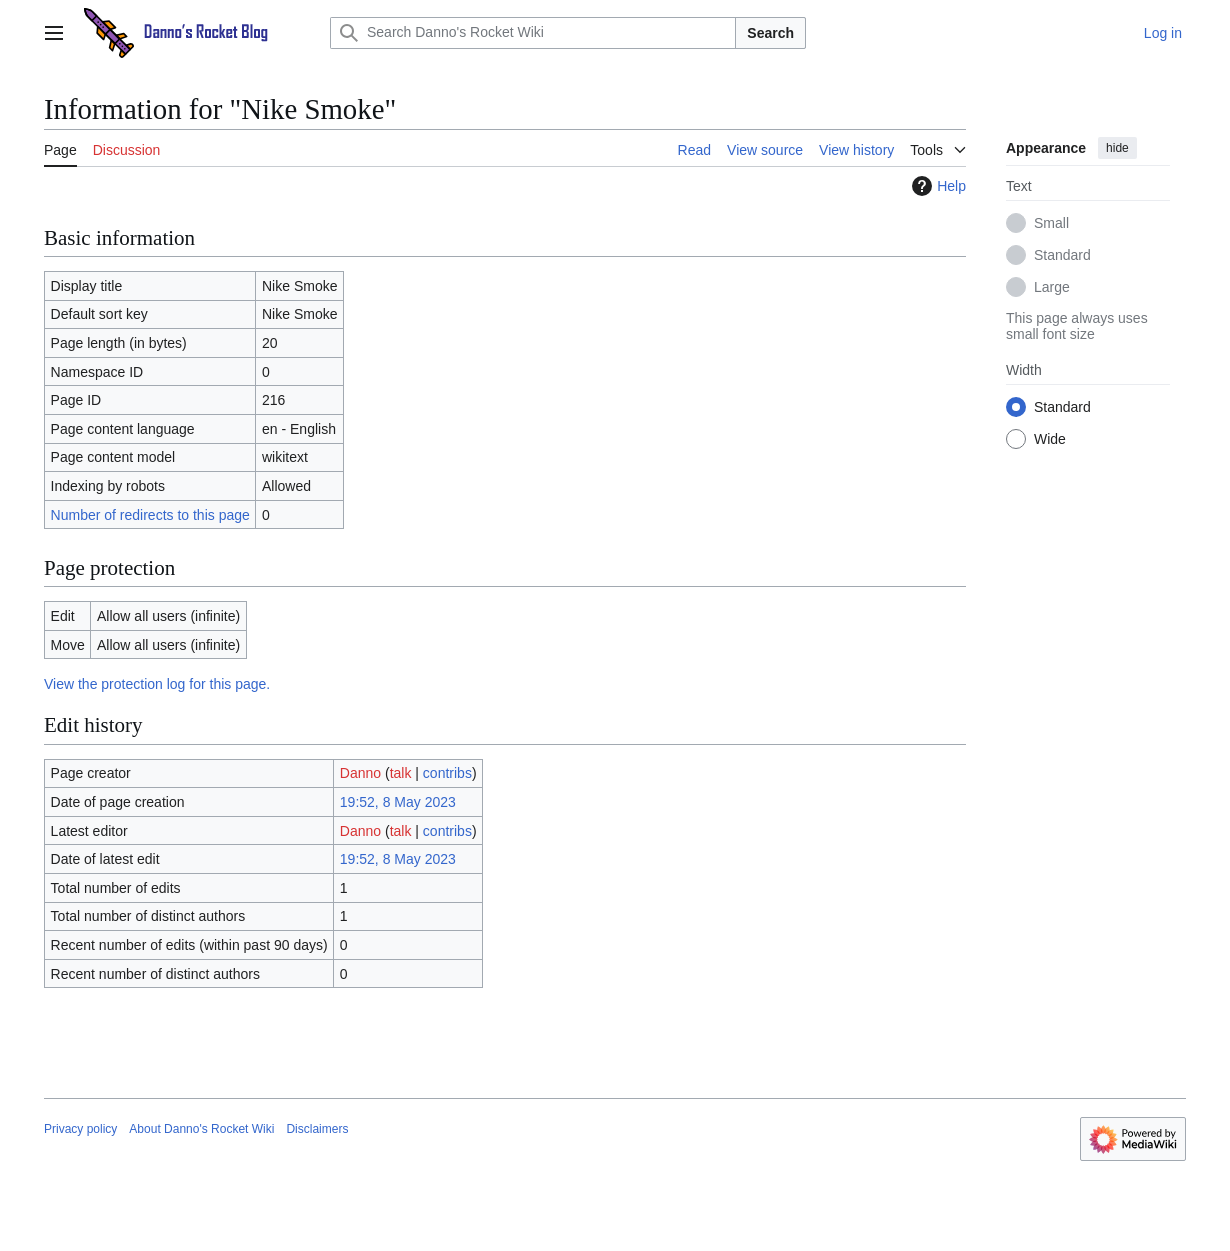  Describe the element at coordinates (1052, 287) in the screenshot. I see `Large` at that location.